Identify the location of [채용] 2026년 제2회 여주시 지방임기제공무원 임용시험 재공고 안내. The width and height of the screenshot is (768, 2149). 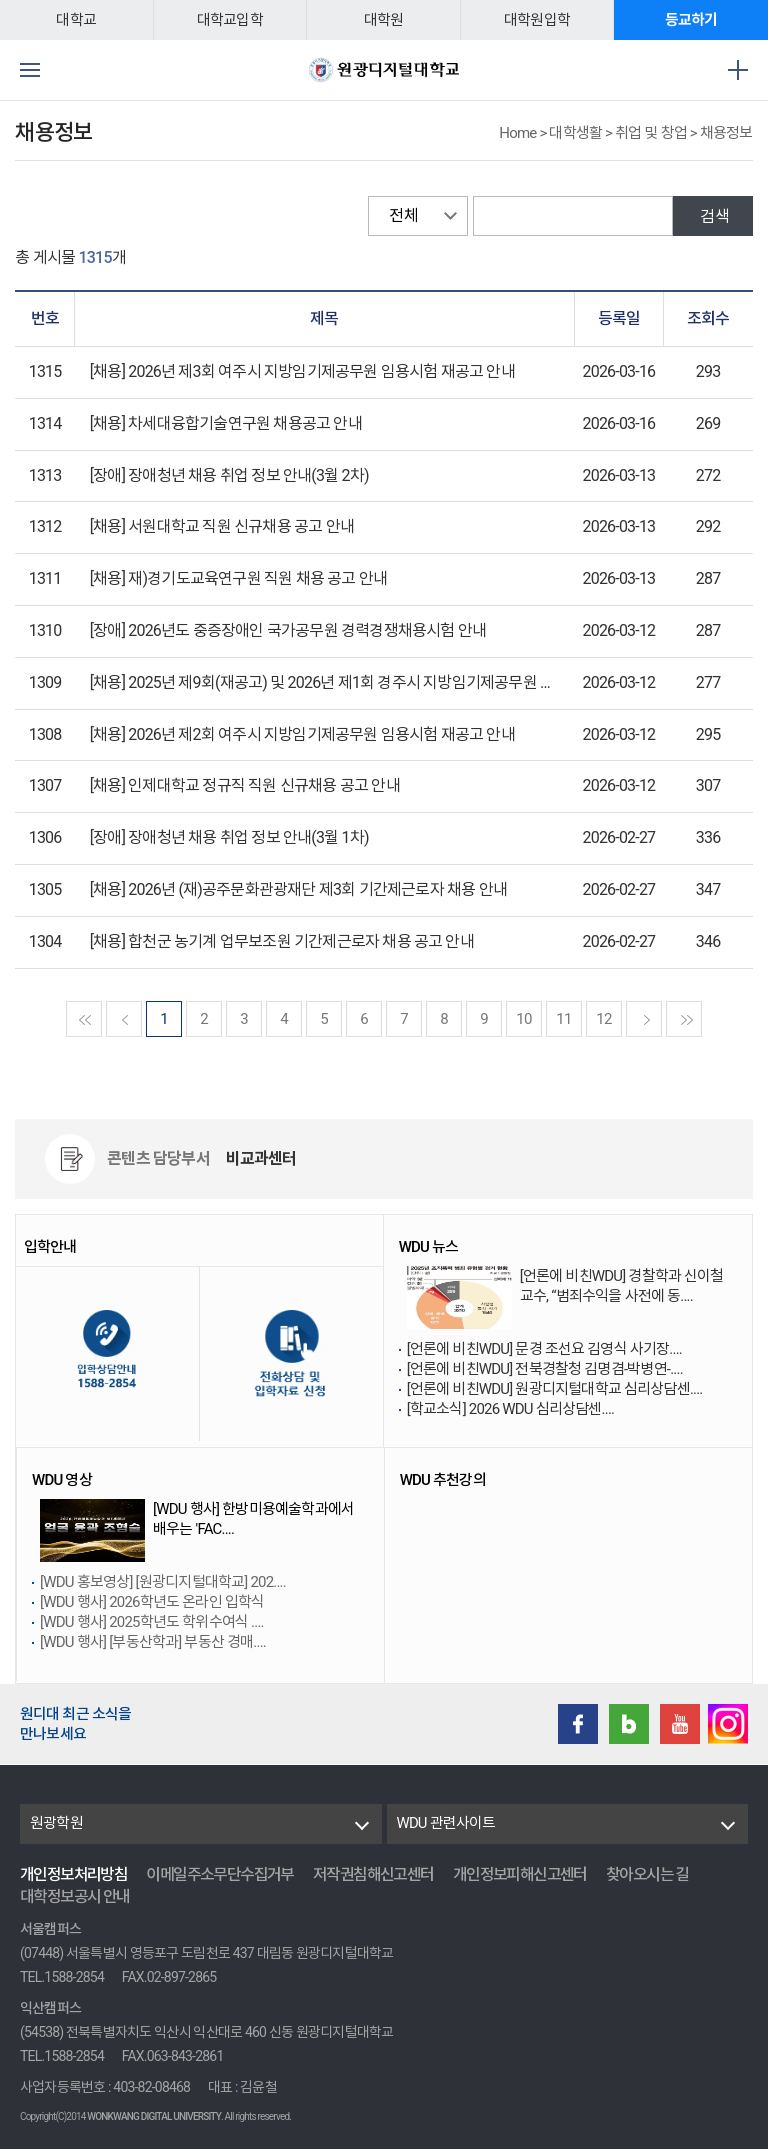
(302, 734).